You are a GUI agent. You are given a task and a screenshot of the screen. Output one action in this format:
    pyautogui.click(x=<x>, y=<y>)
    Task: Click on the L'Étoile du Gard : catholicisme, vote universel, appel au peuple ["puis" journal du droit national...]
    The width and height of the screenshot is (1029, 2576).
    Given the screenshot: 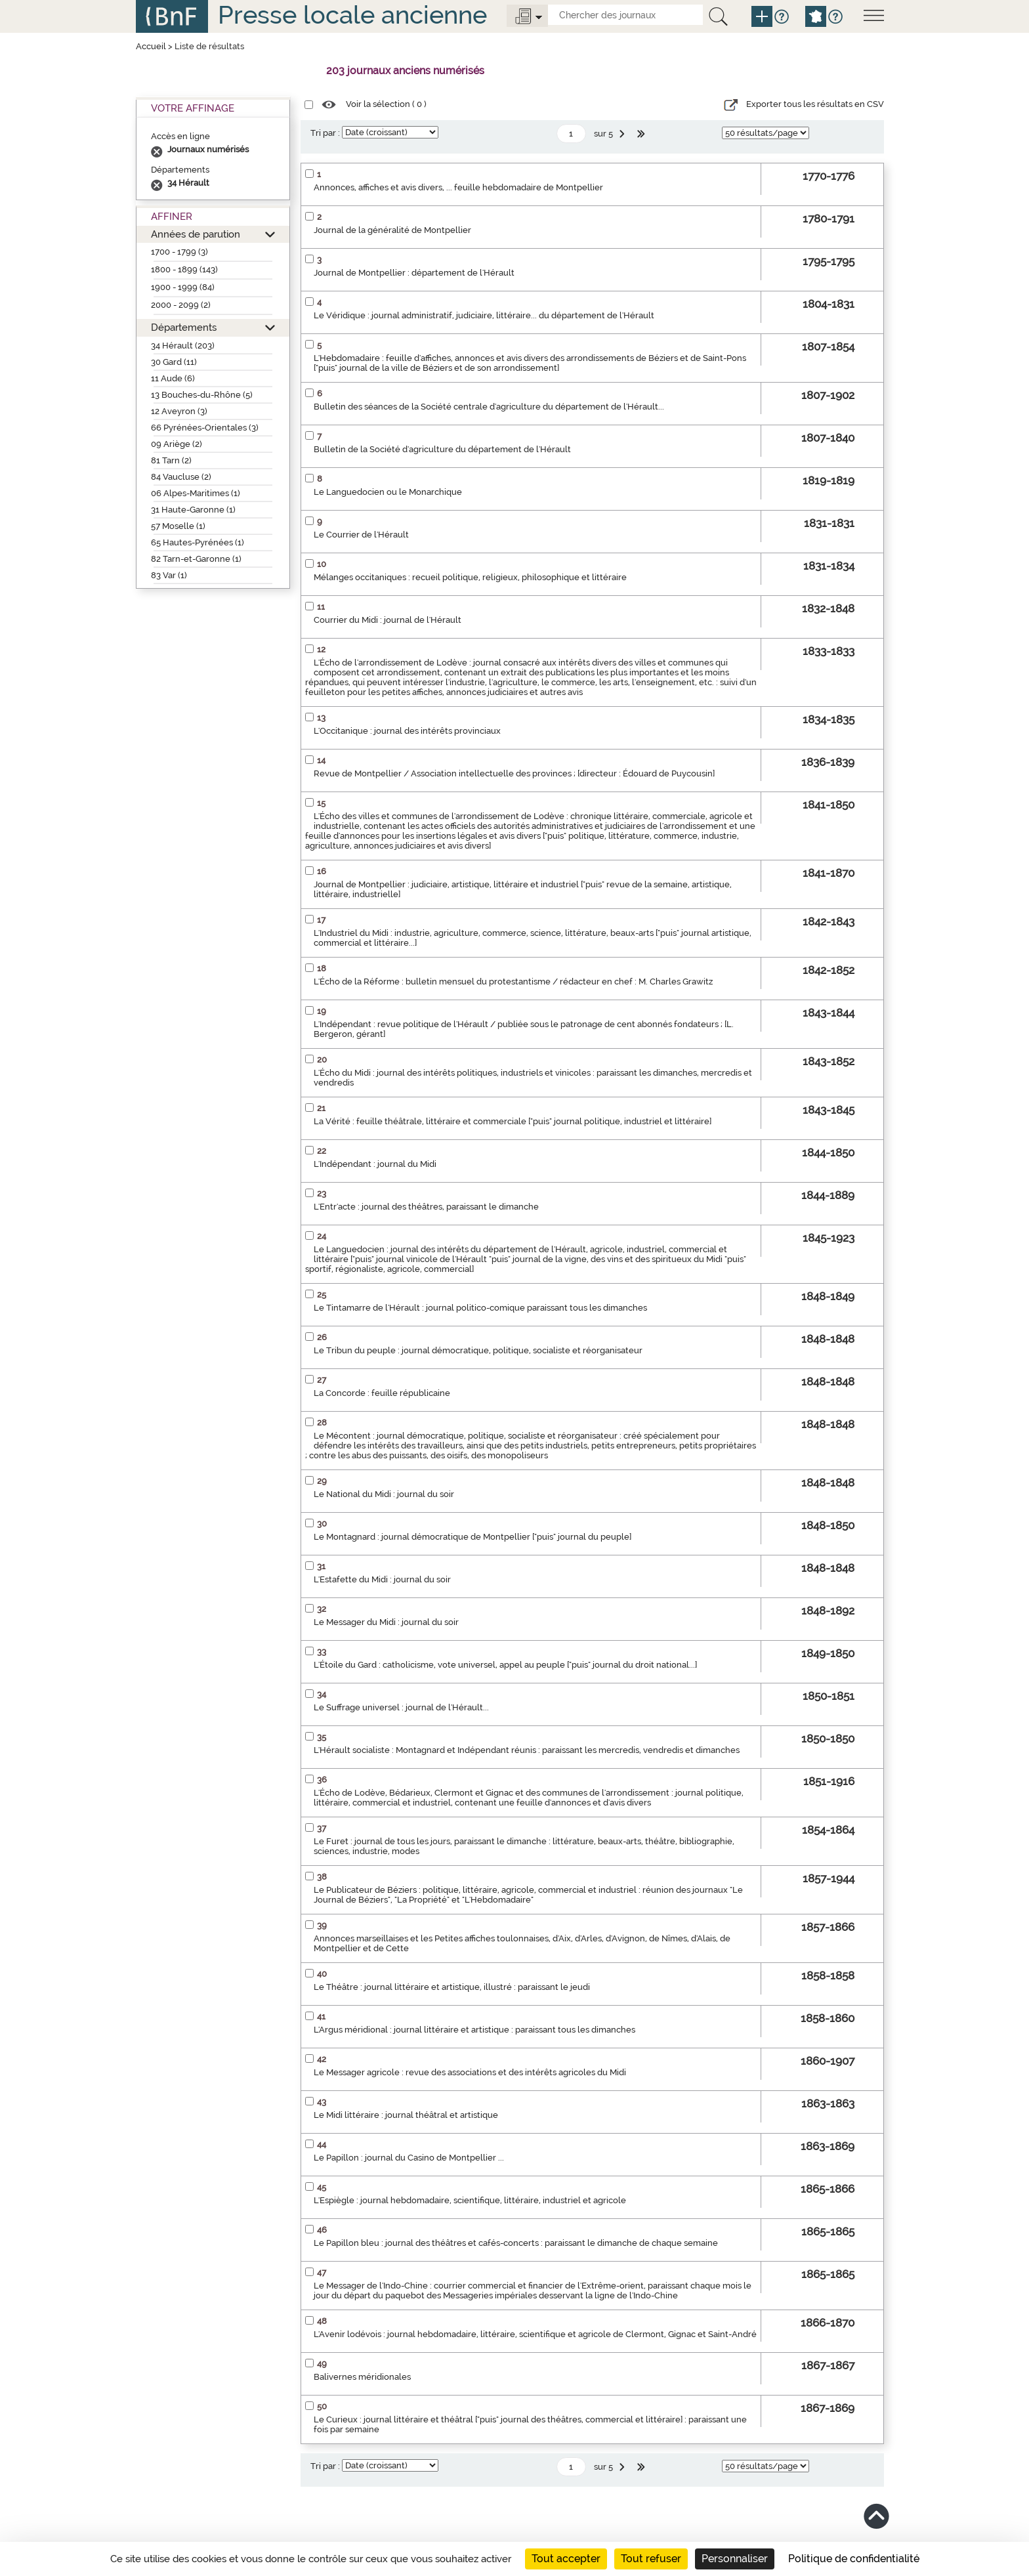 What is the action you would take?
    pyautogui.click(x=505, y=1665)
    